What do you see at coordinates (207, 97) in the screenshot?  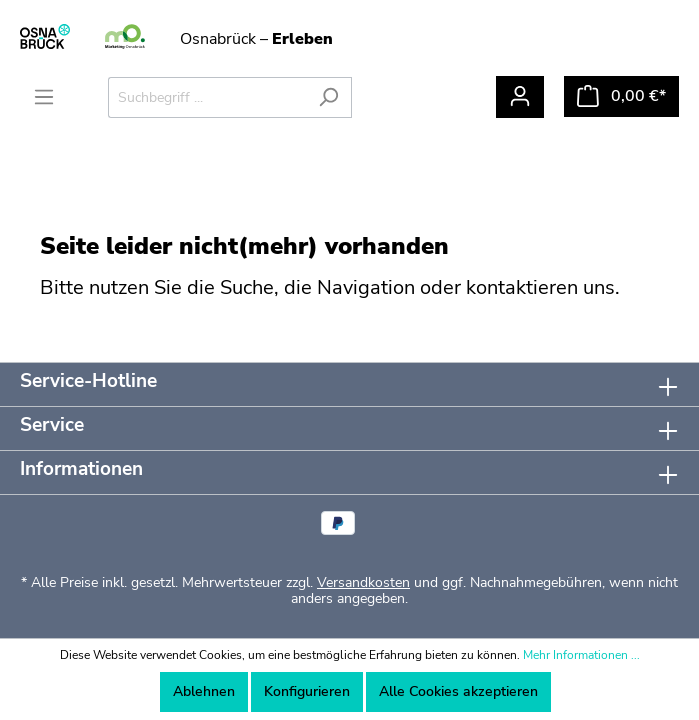 I see `[Suchbegriff ...]` at bounding box center [207, 97].